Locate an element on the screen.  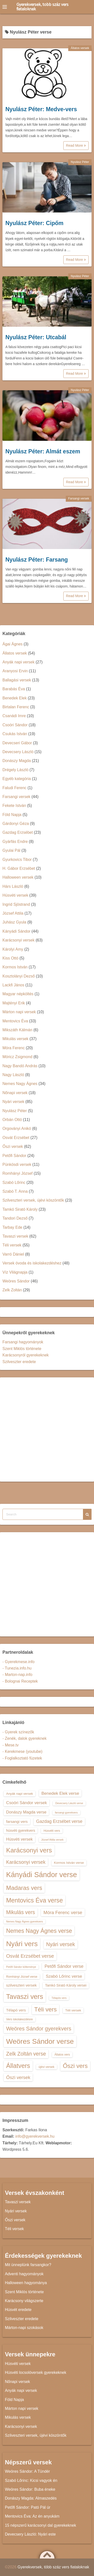
Téli vers [Téli vers (28 elem)] is located at coordinates (45, 2009).